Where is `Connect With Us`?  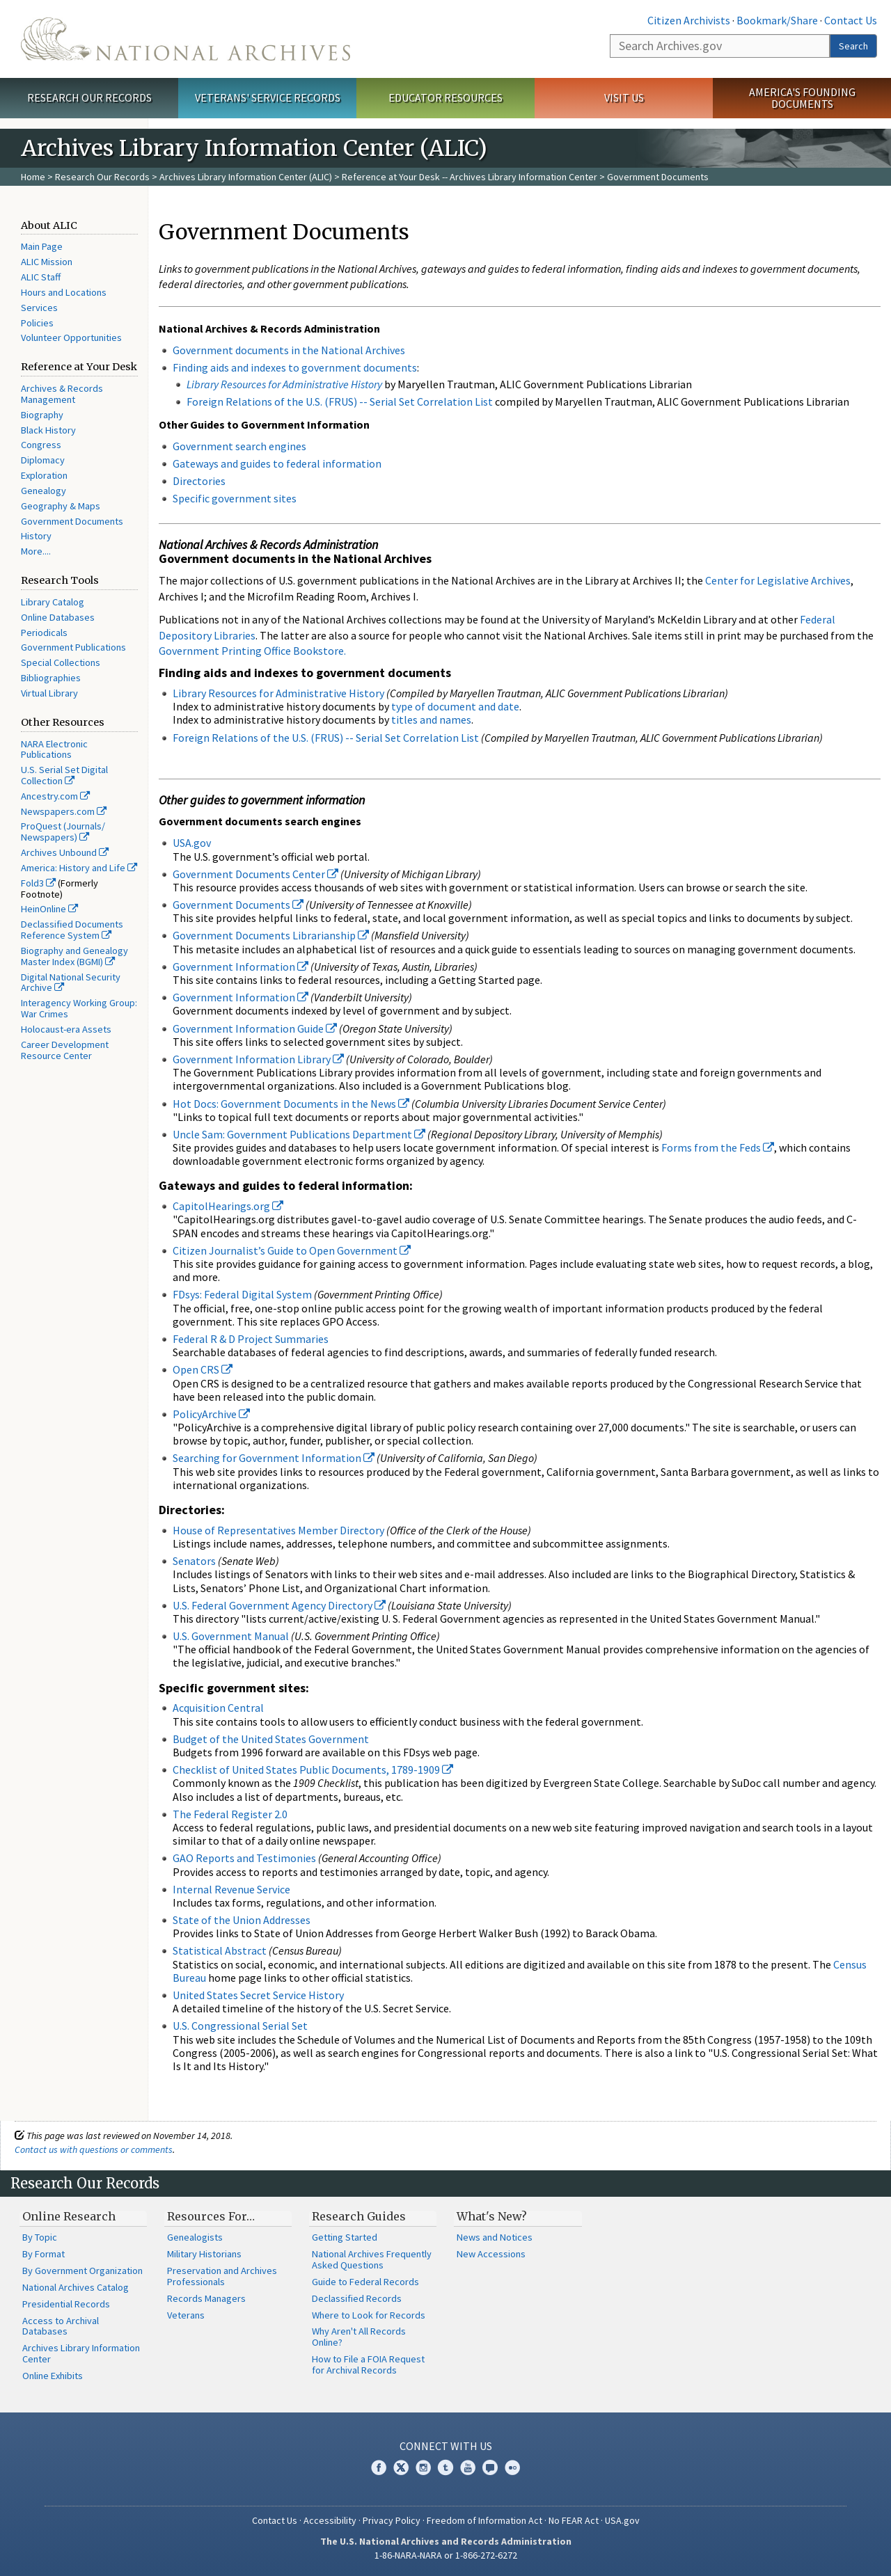 Connect With Us is located at coordinates (446, 2446).